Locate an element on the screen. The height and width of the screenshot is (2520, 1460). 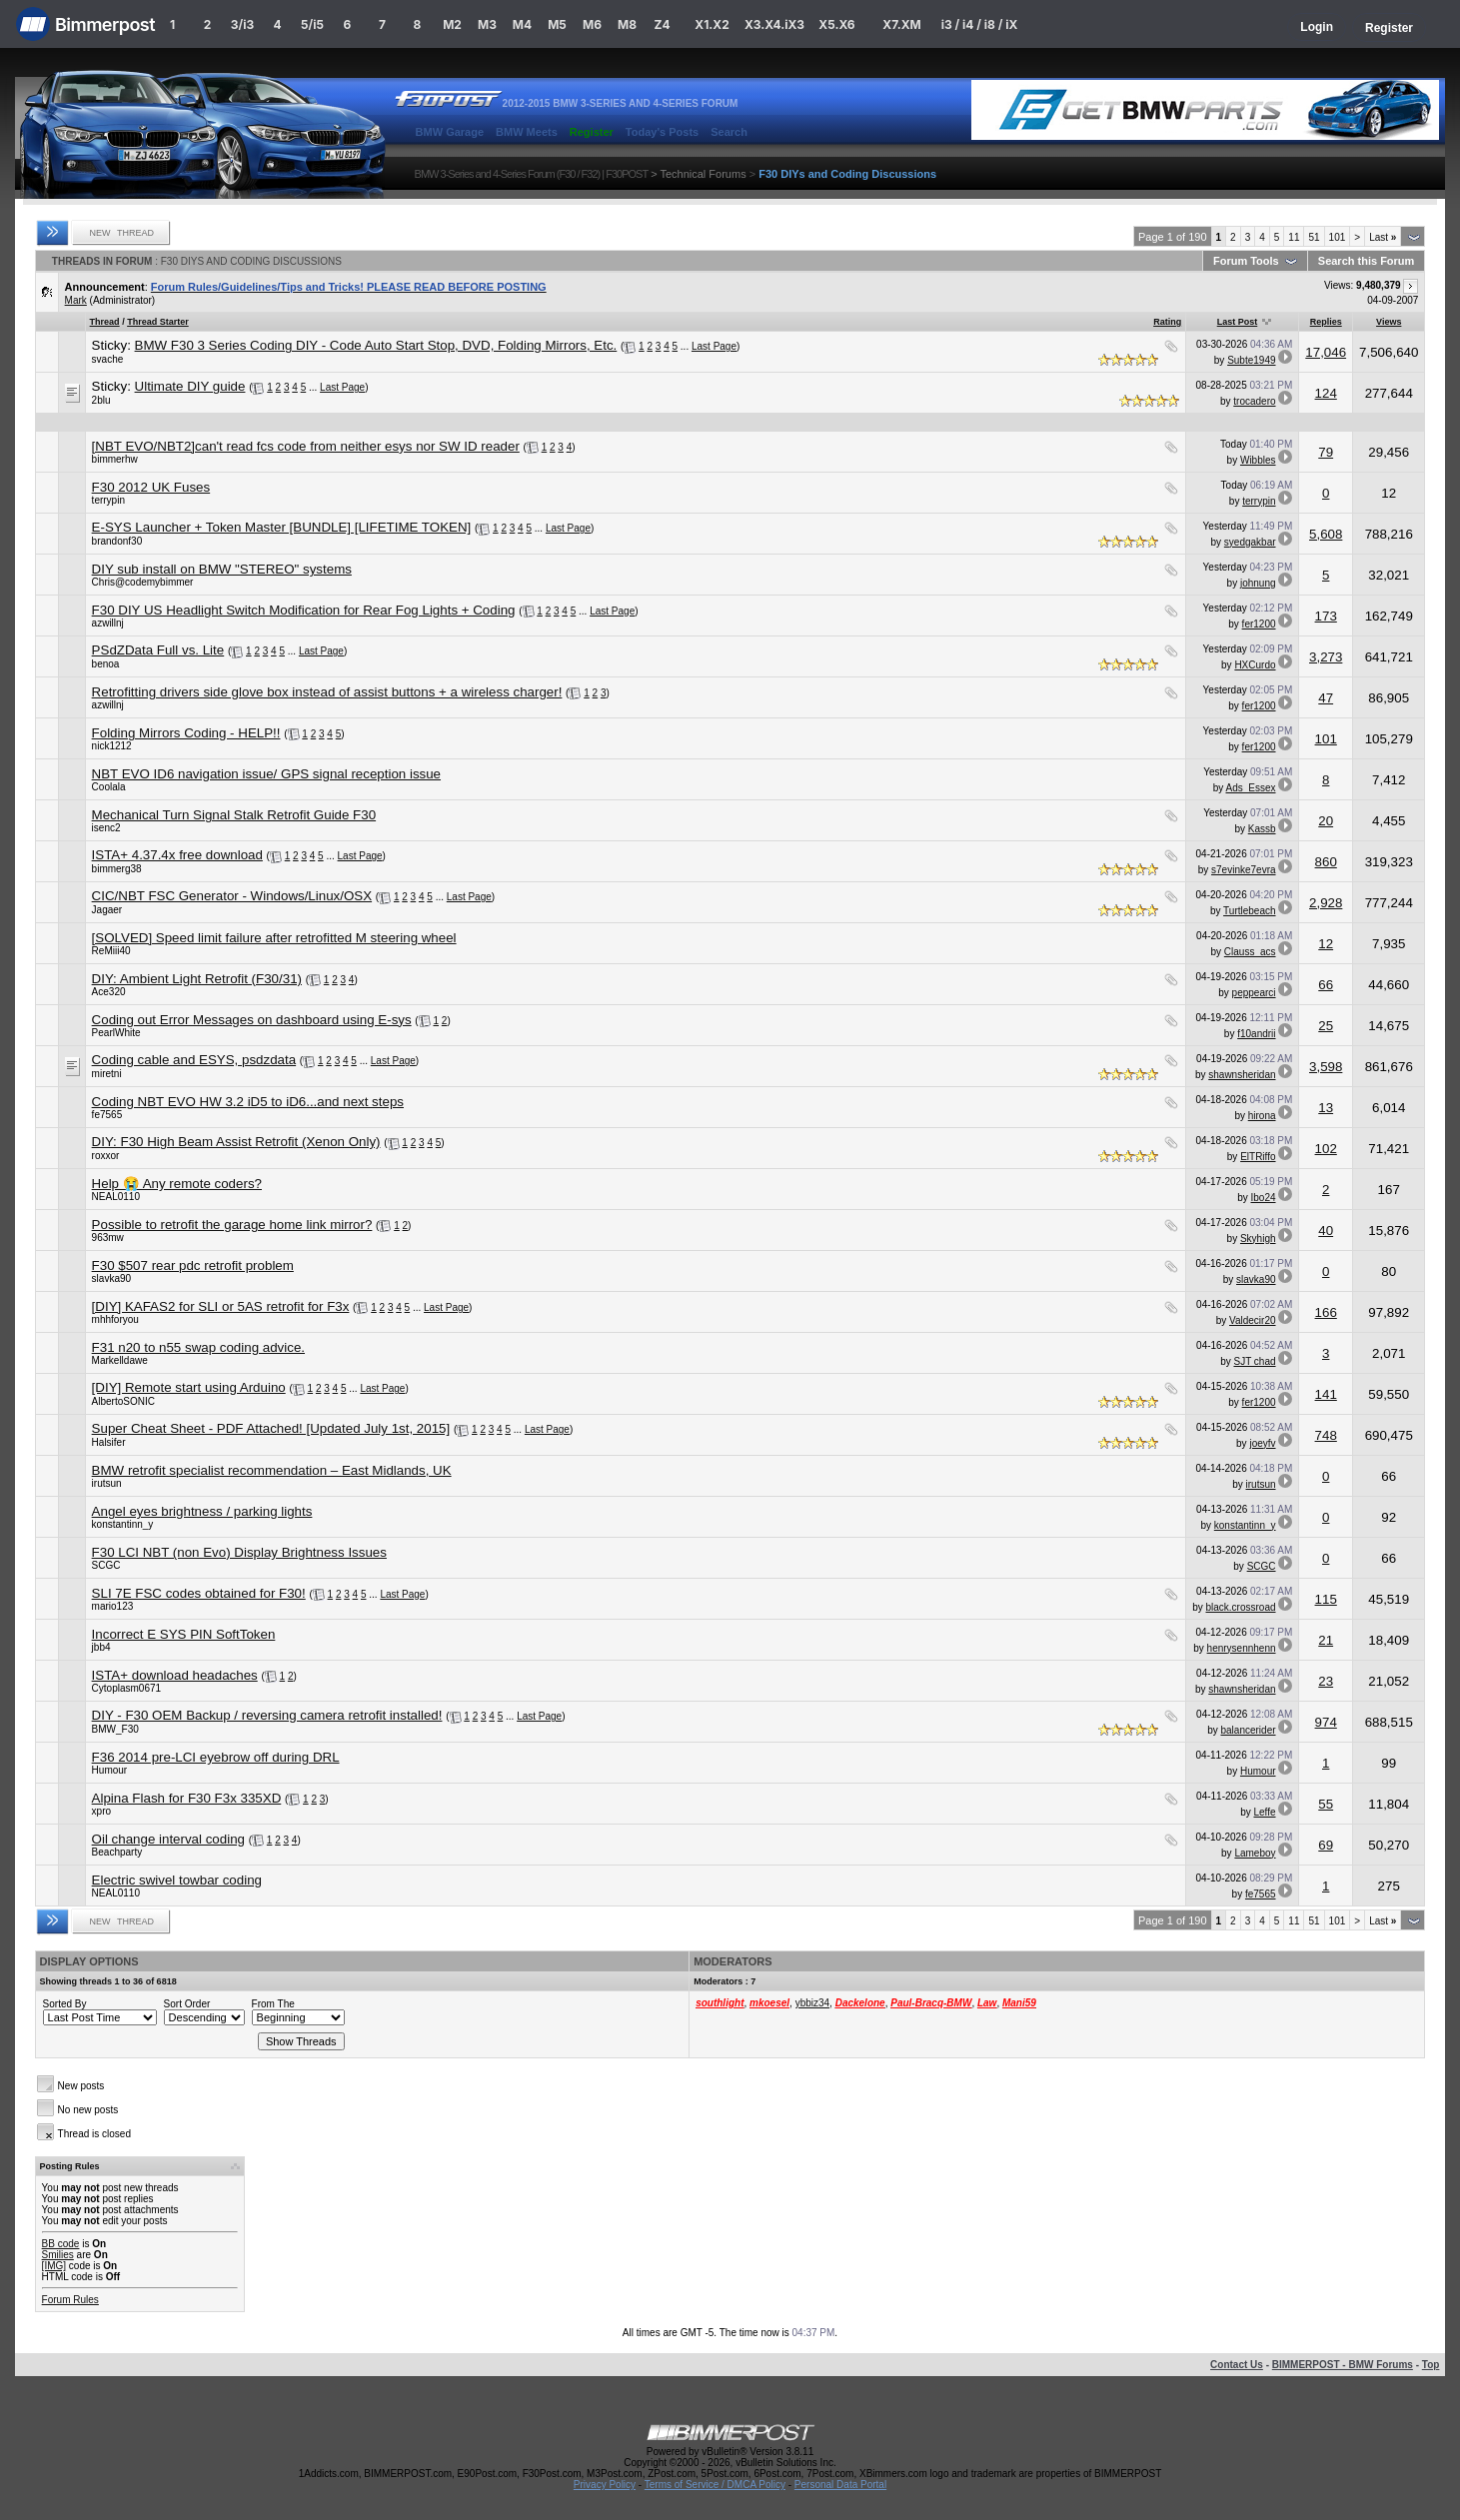
AlbertoSONIC is located at coordinates (123, 1401).